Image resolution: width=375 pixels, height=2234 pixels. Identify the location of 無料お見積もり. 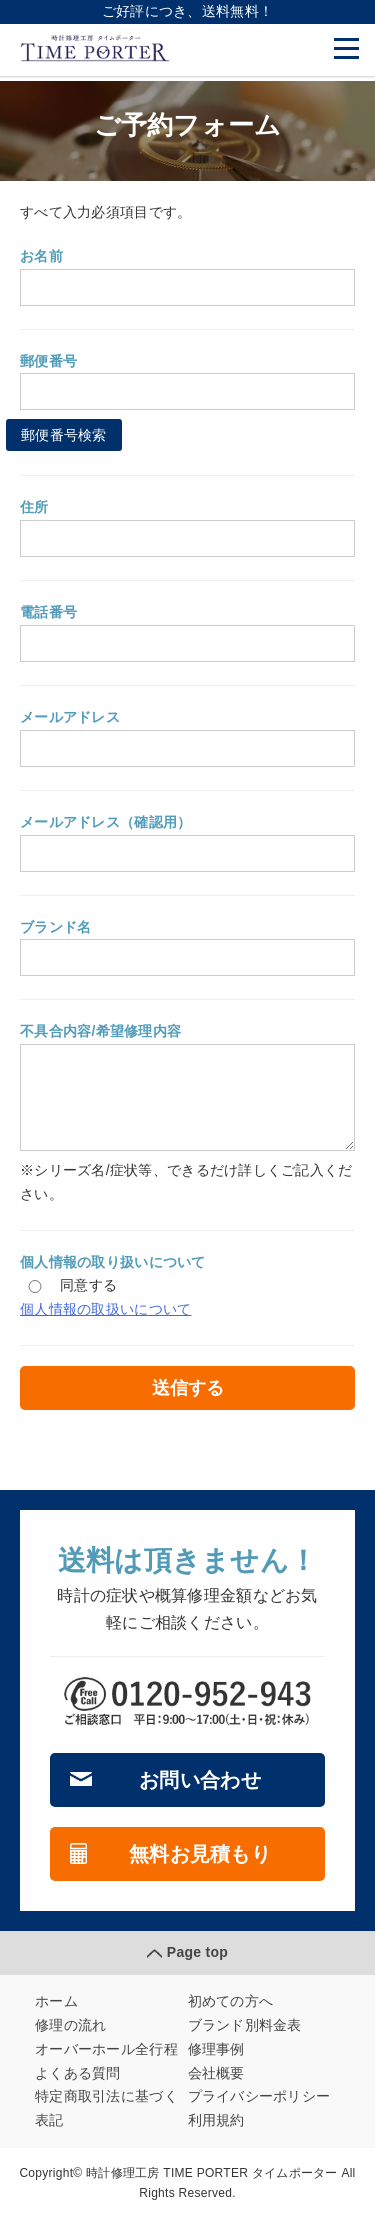
(200, 1869).